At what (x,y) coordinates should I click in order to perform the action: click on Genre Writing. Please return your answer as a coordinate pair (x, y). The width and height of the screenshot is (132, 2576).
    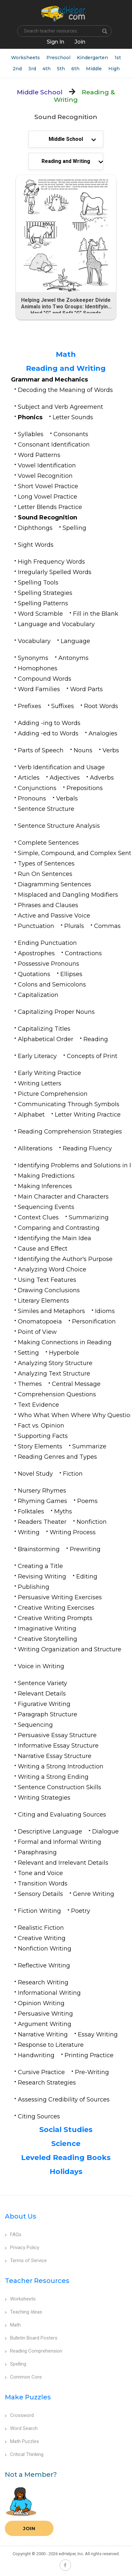
    Looking at the image, I should click on (93, 1894).